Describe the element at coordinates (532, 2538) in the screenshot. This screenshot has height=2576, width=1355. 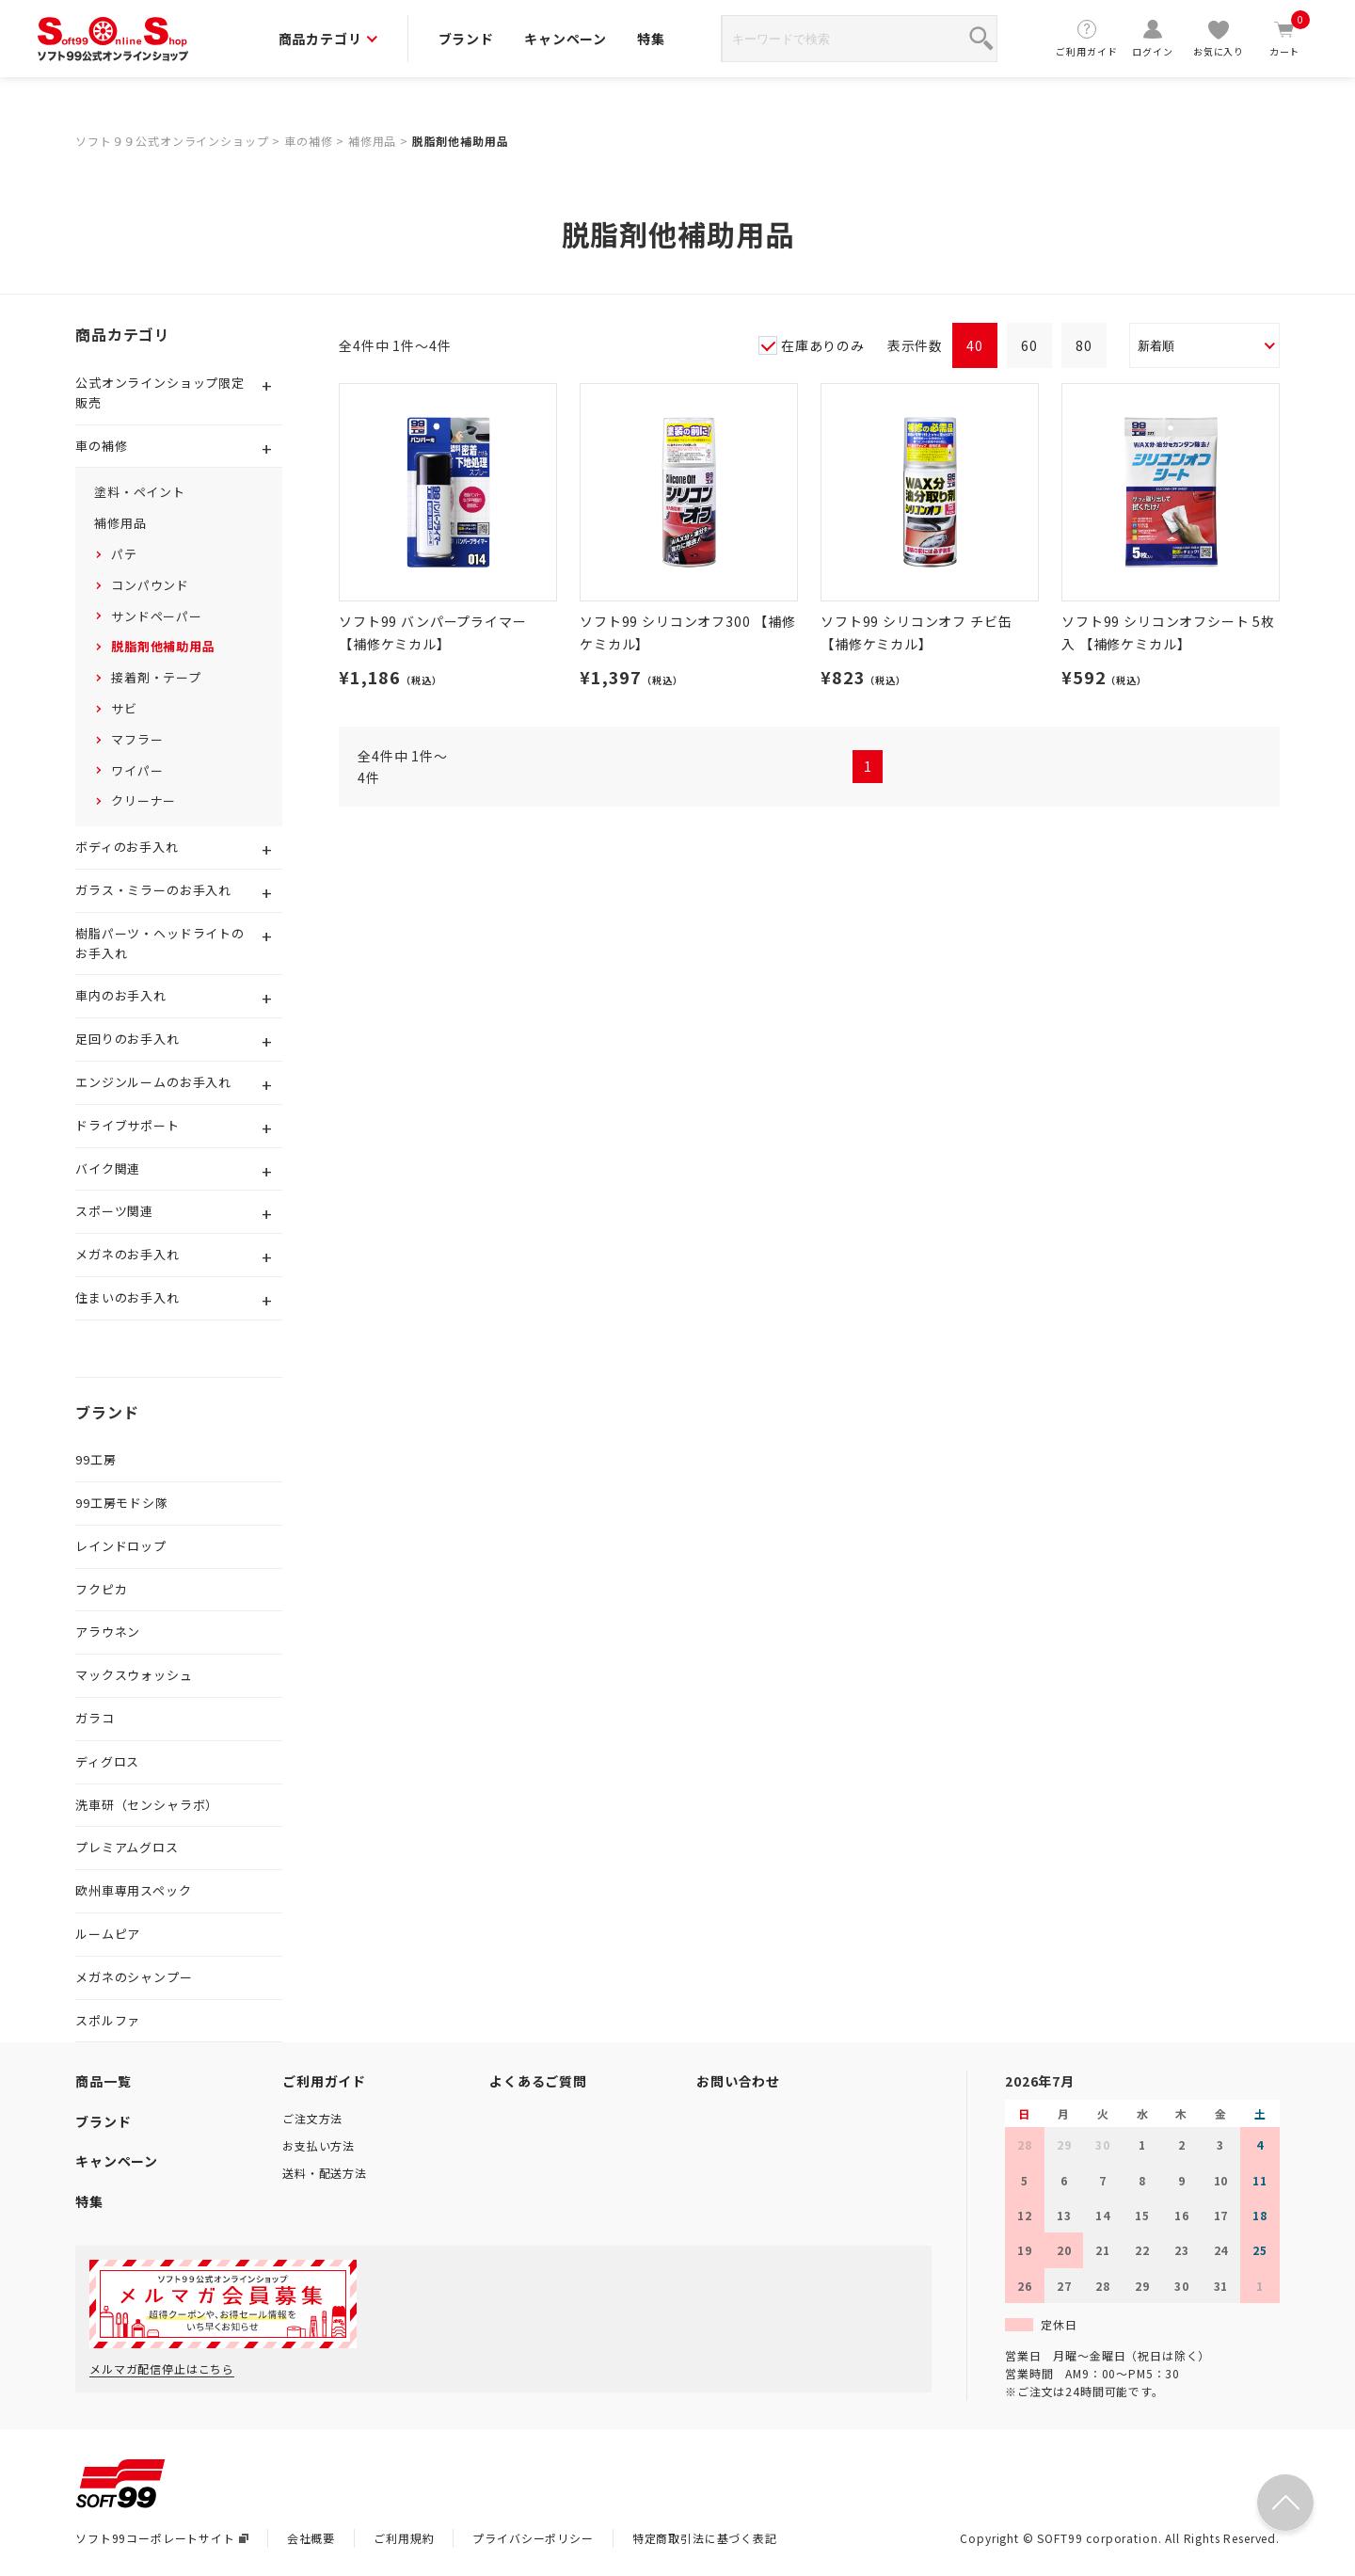
I see `プライバシーポリシー` at that location.